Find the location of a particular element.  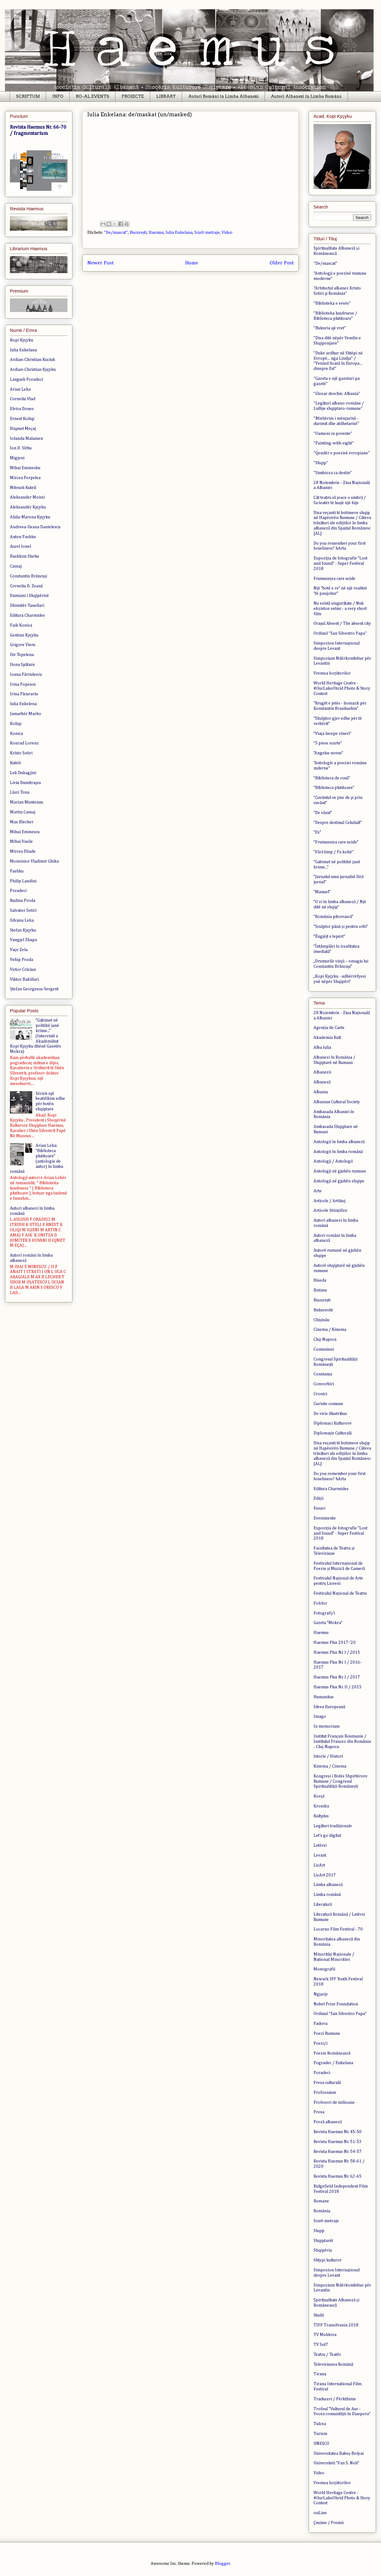

”Ex” is located at coordinates (317, 832).